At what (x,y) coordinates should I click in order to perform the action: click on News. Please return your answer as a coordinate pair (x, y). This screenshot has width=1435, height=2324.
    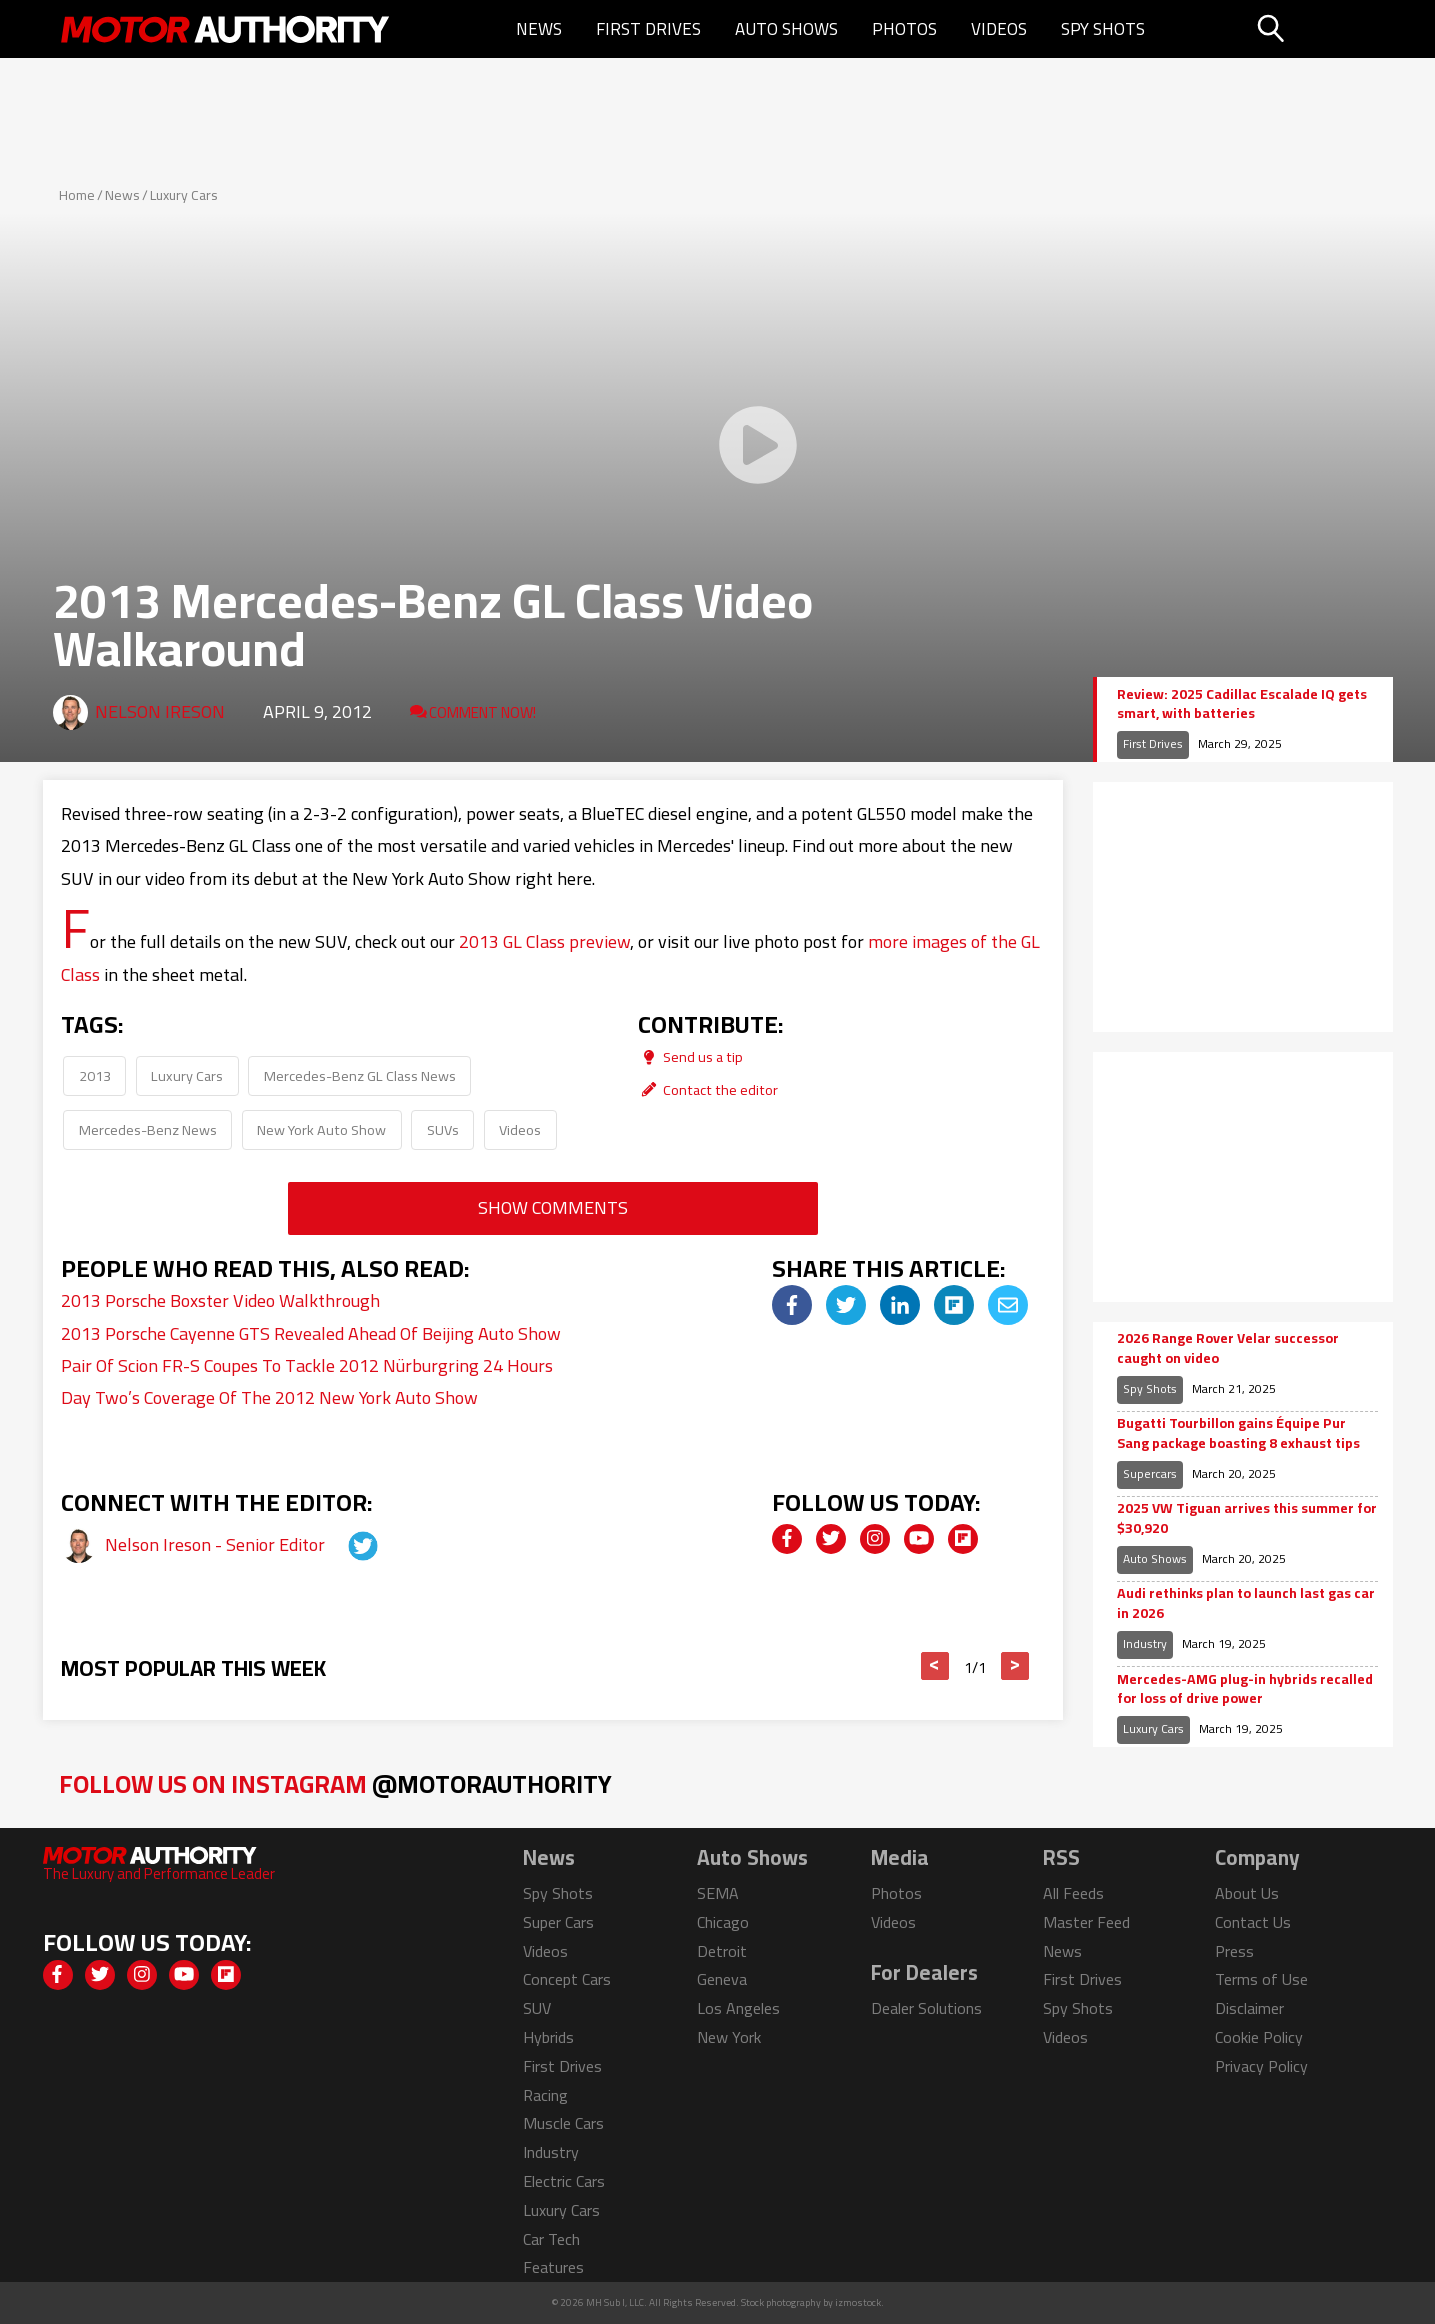
    Looking at the image, I should click on (539, 29).